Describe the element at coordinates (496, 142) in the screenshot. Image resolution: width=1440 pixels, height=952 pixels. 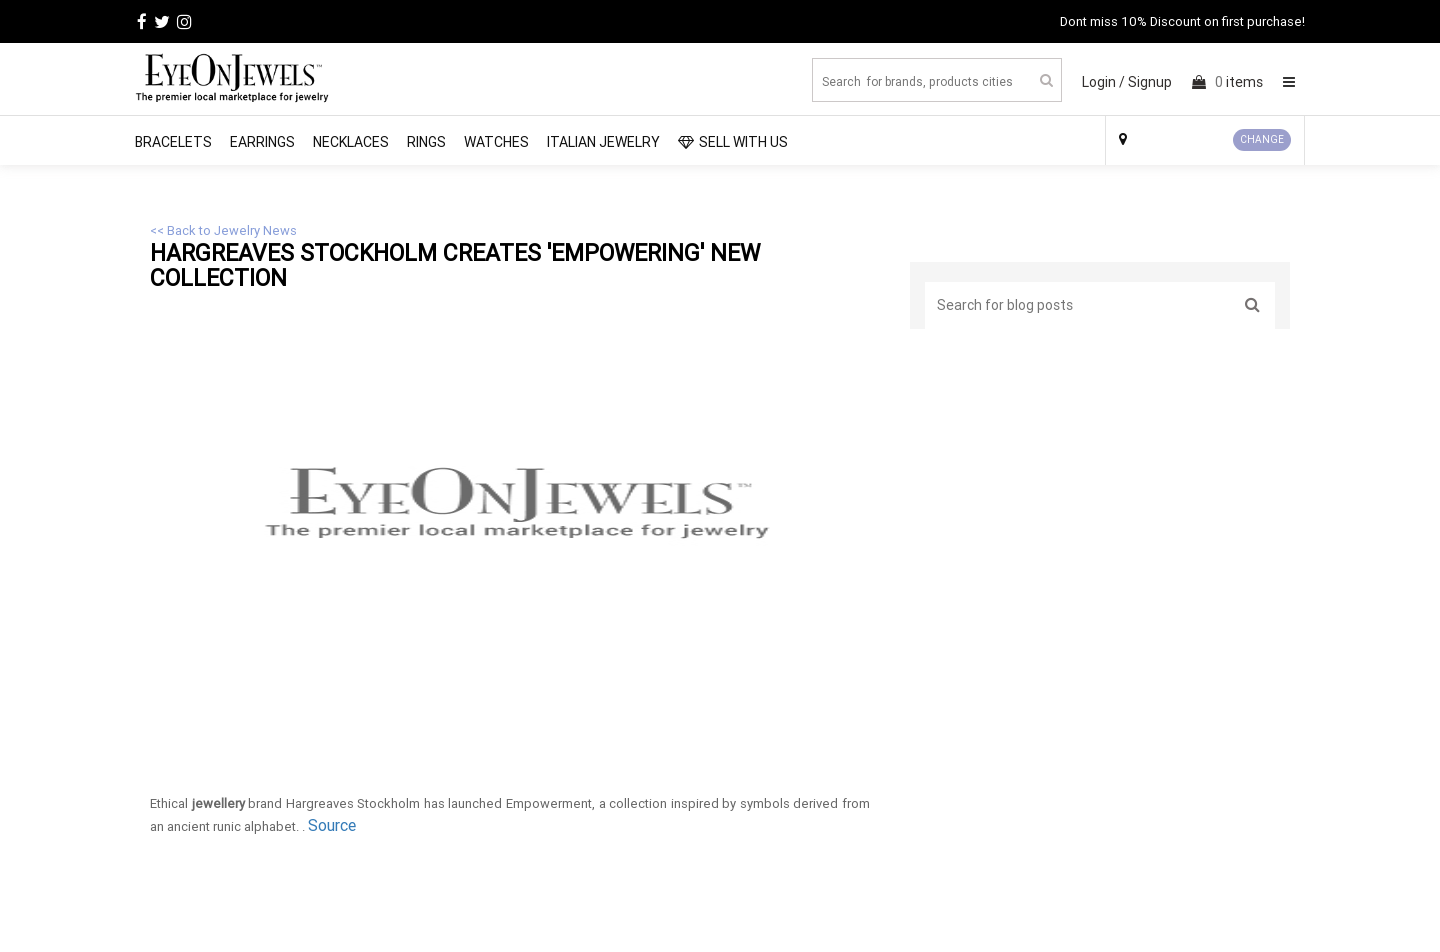
I see `Watches` at that location.